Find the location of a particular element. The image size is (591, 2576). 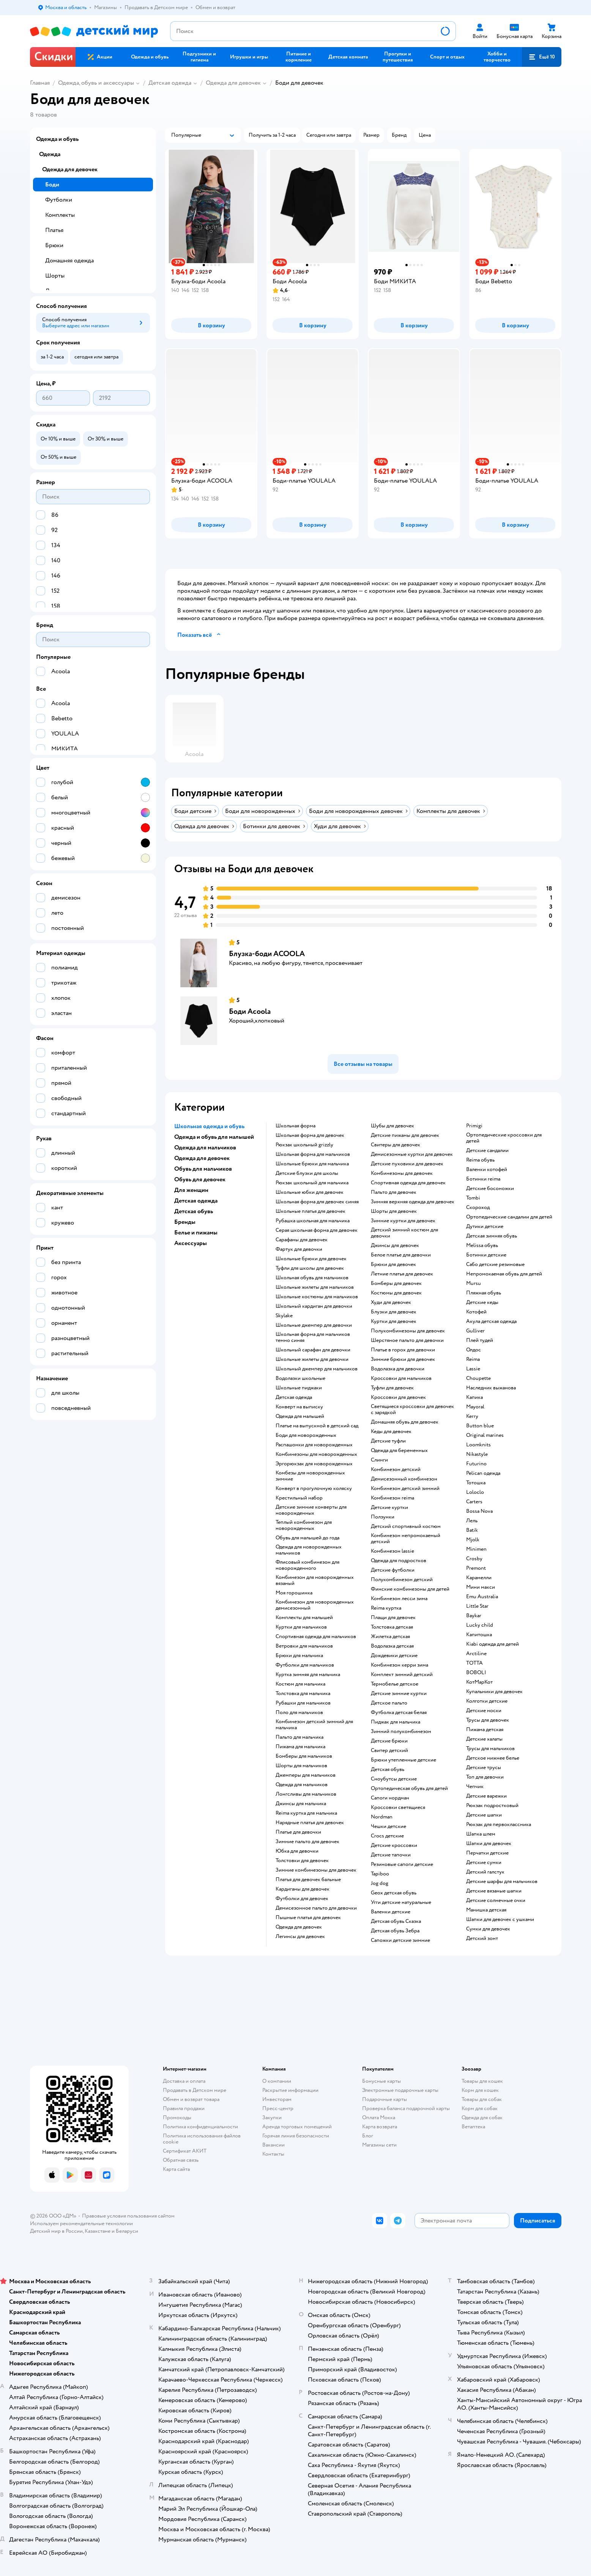

Шубы для девочек is located at coordinates (392, 1126).